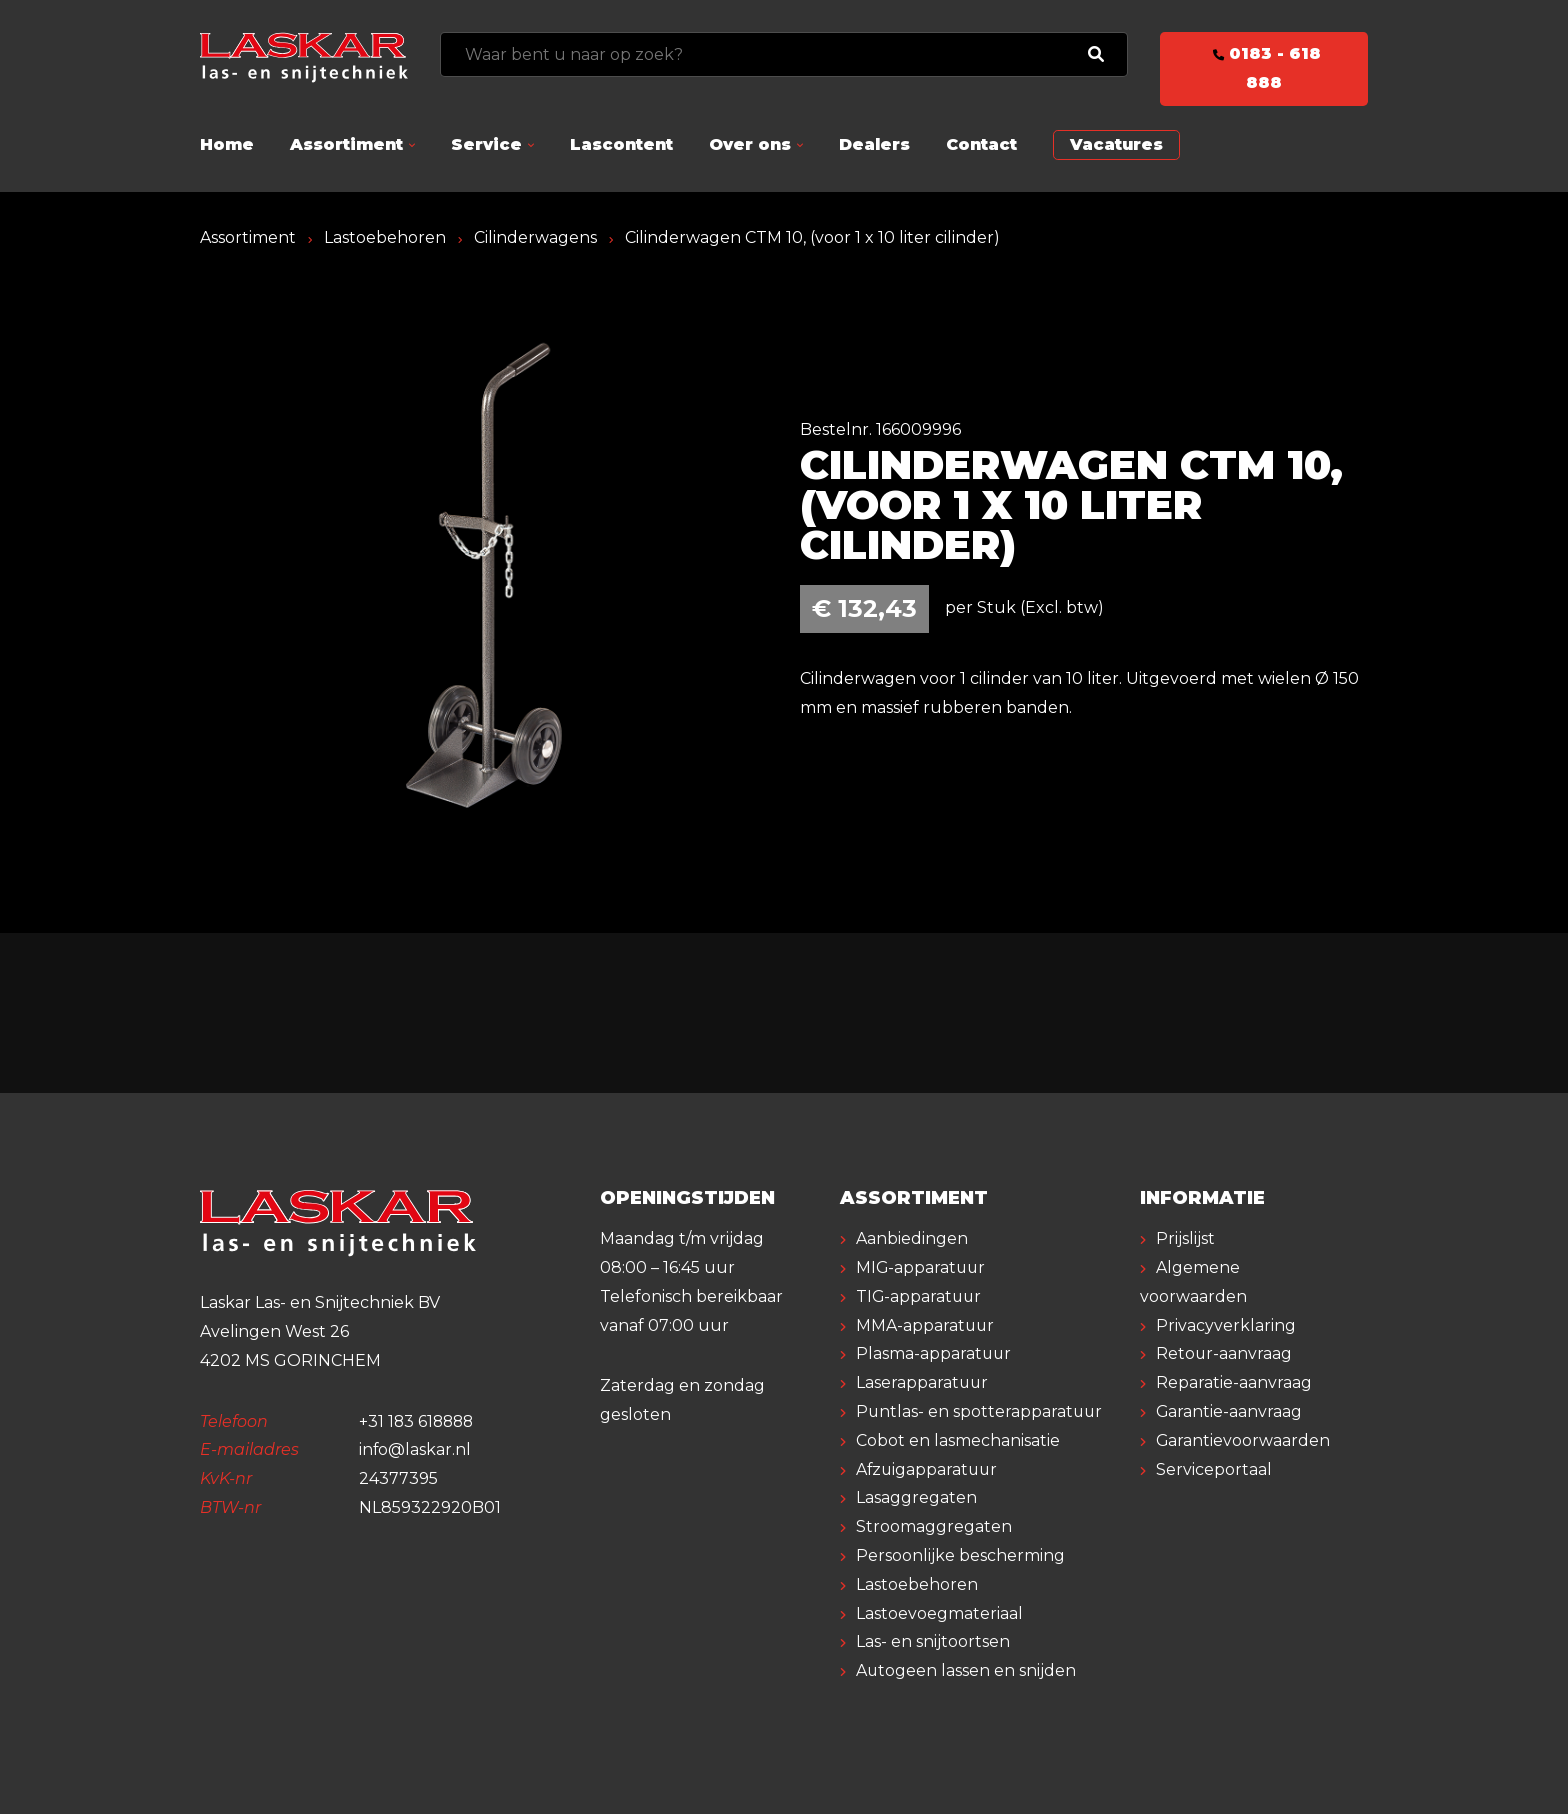 This screenshot has height=1814, width=1568. Describe the element at coordinates (535, 237) in the screenshot. I see `Cilinderwagens` at that location.